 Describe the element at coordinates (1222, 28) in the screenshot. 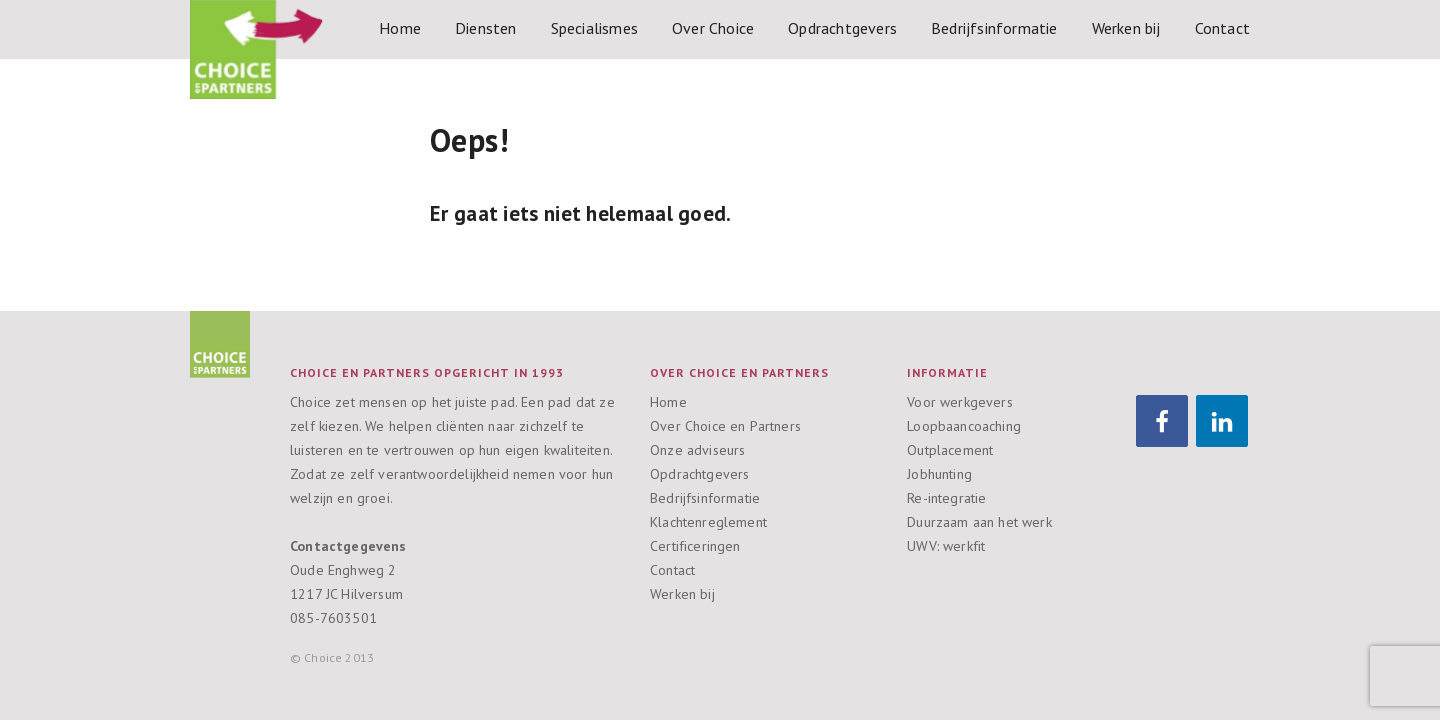

I see `Contact` at that location.